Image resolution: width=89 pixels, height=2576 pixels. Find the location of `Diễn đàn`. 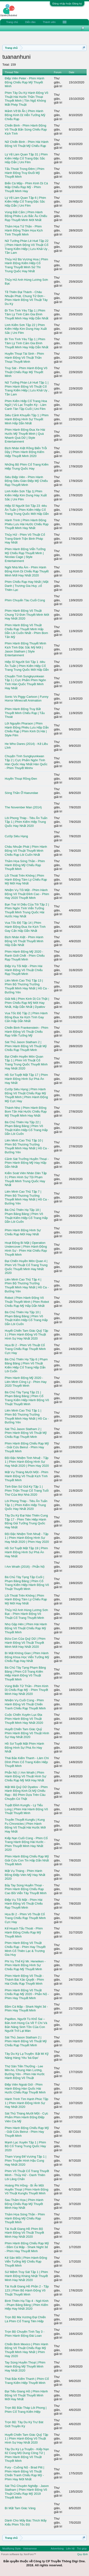

Diễn đàn is located at coordinates (30, 22).